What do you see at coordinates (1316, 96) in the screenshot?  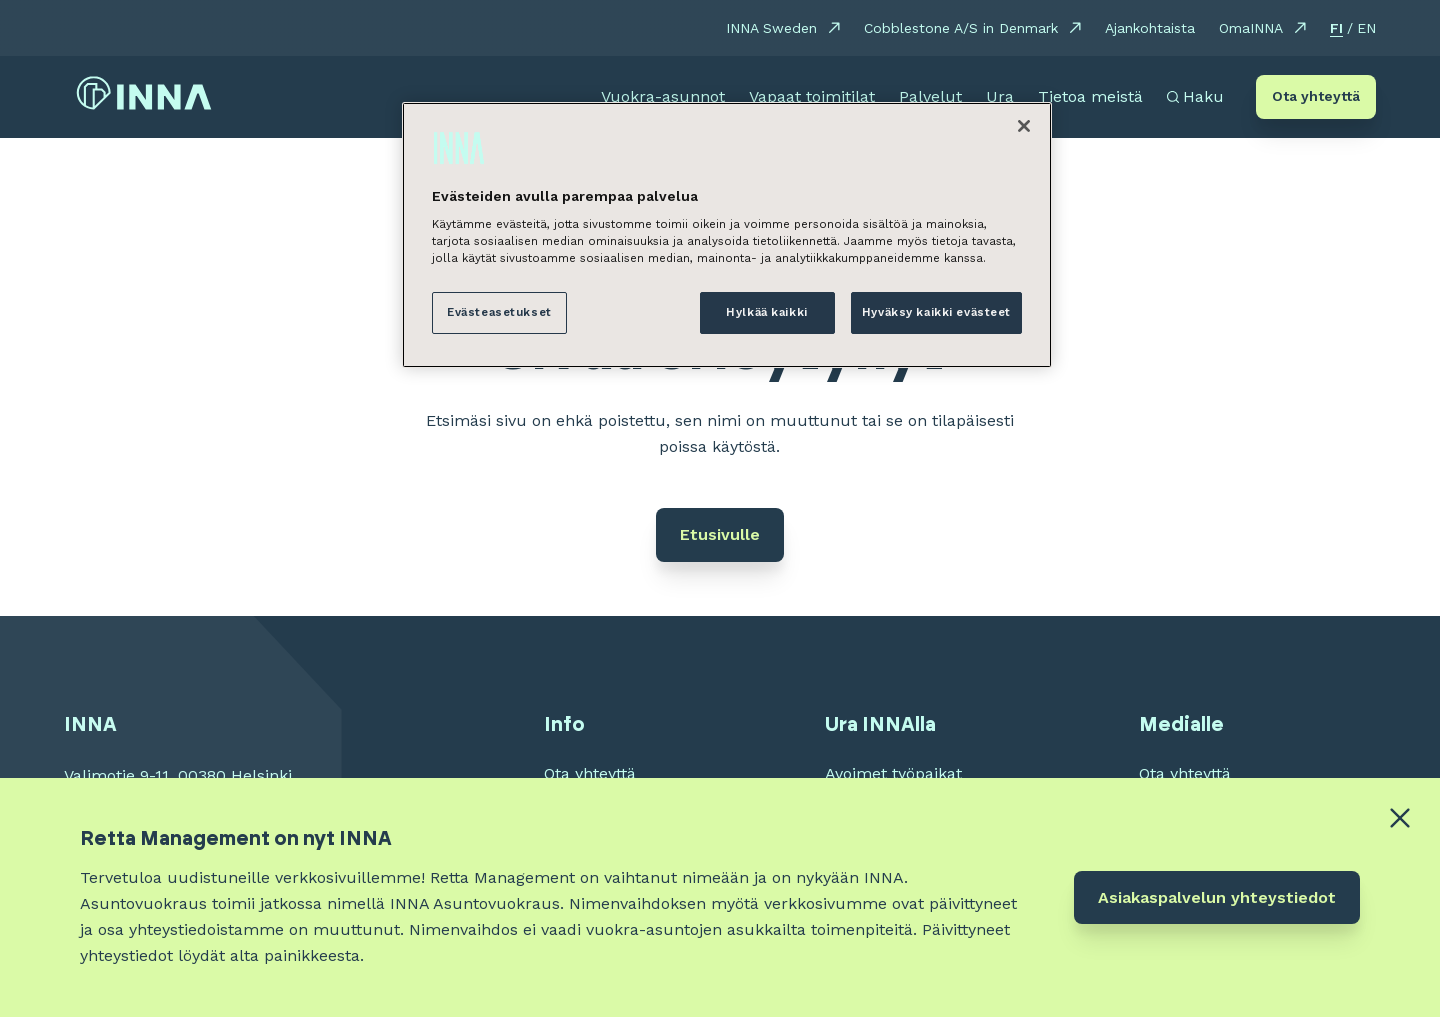 I see `Ota yhteyttä` at bounding box center [1316, 96].